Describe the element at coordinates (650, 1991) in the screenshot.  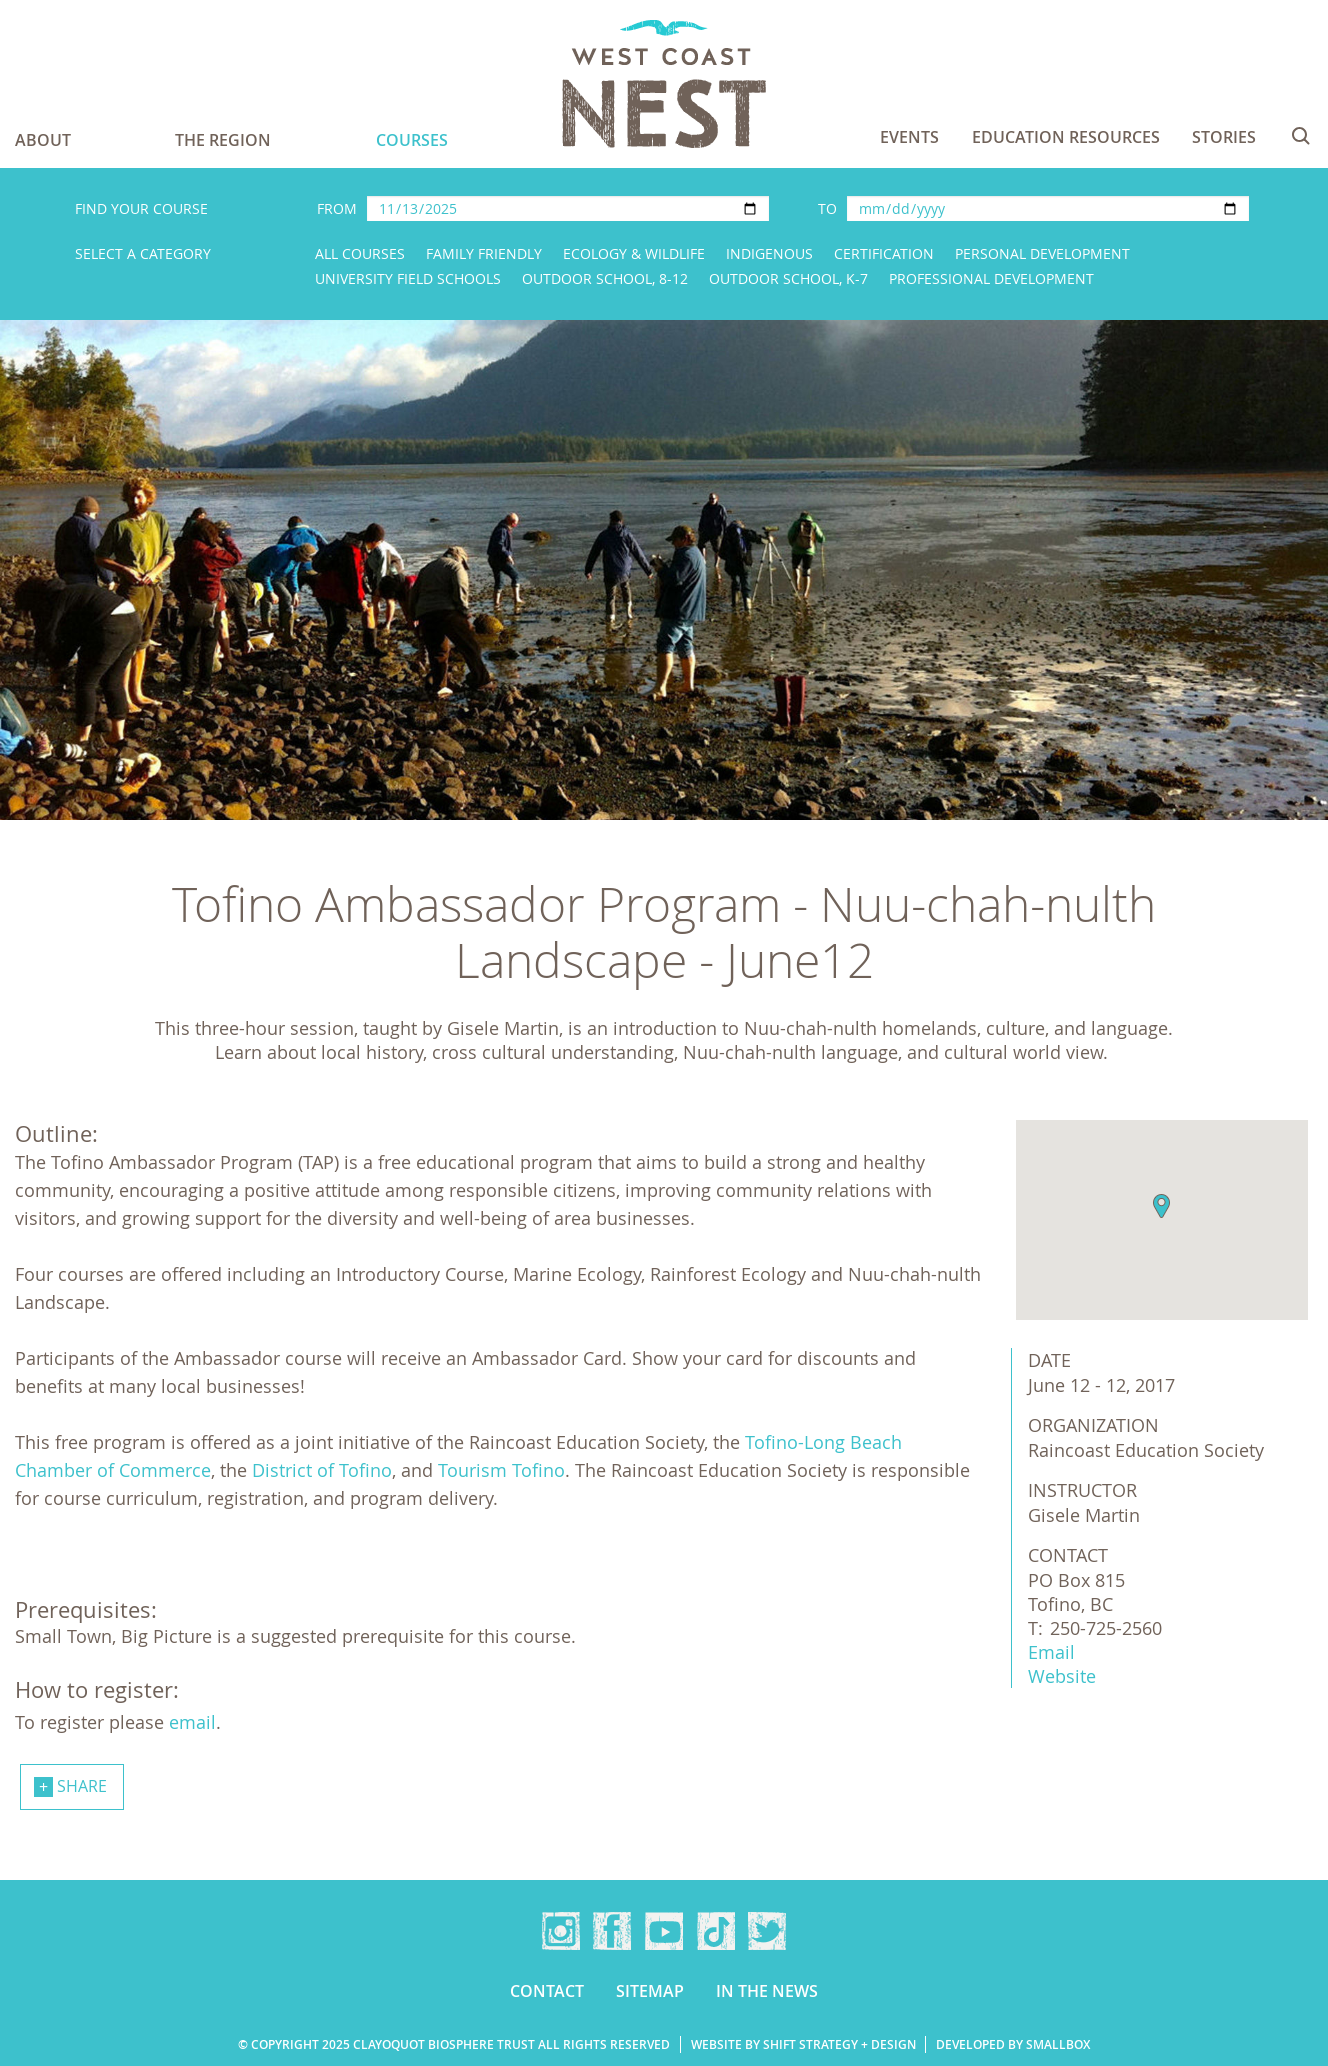
I see `Sitemap` at that location.